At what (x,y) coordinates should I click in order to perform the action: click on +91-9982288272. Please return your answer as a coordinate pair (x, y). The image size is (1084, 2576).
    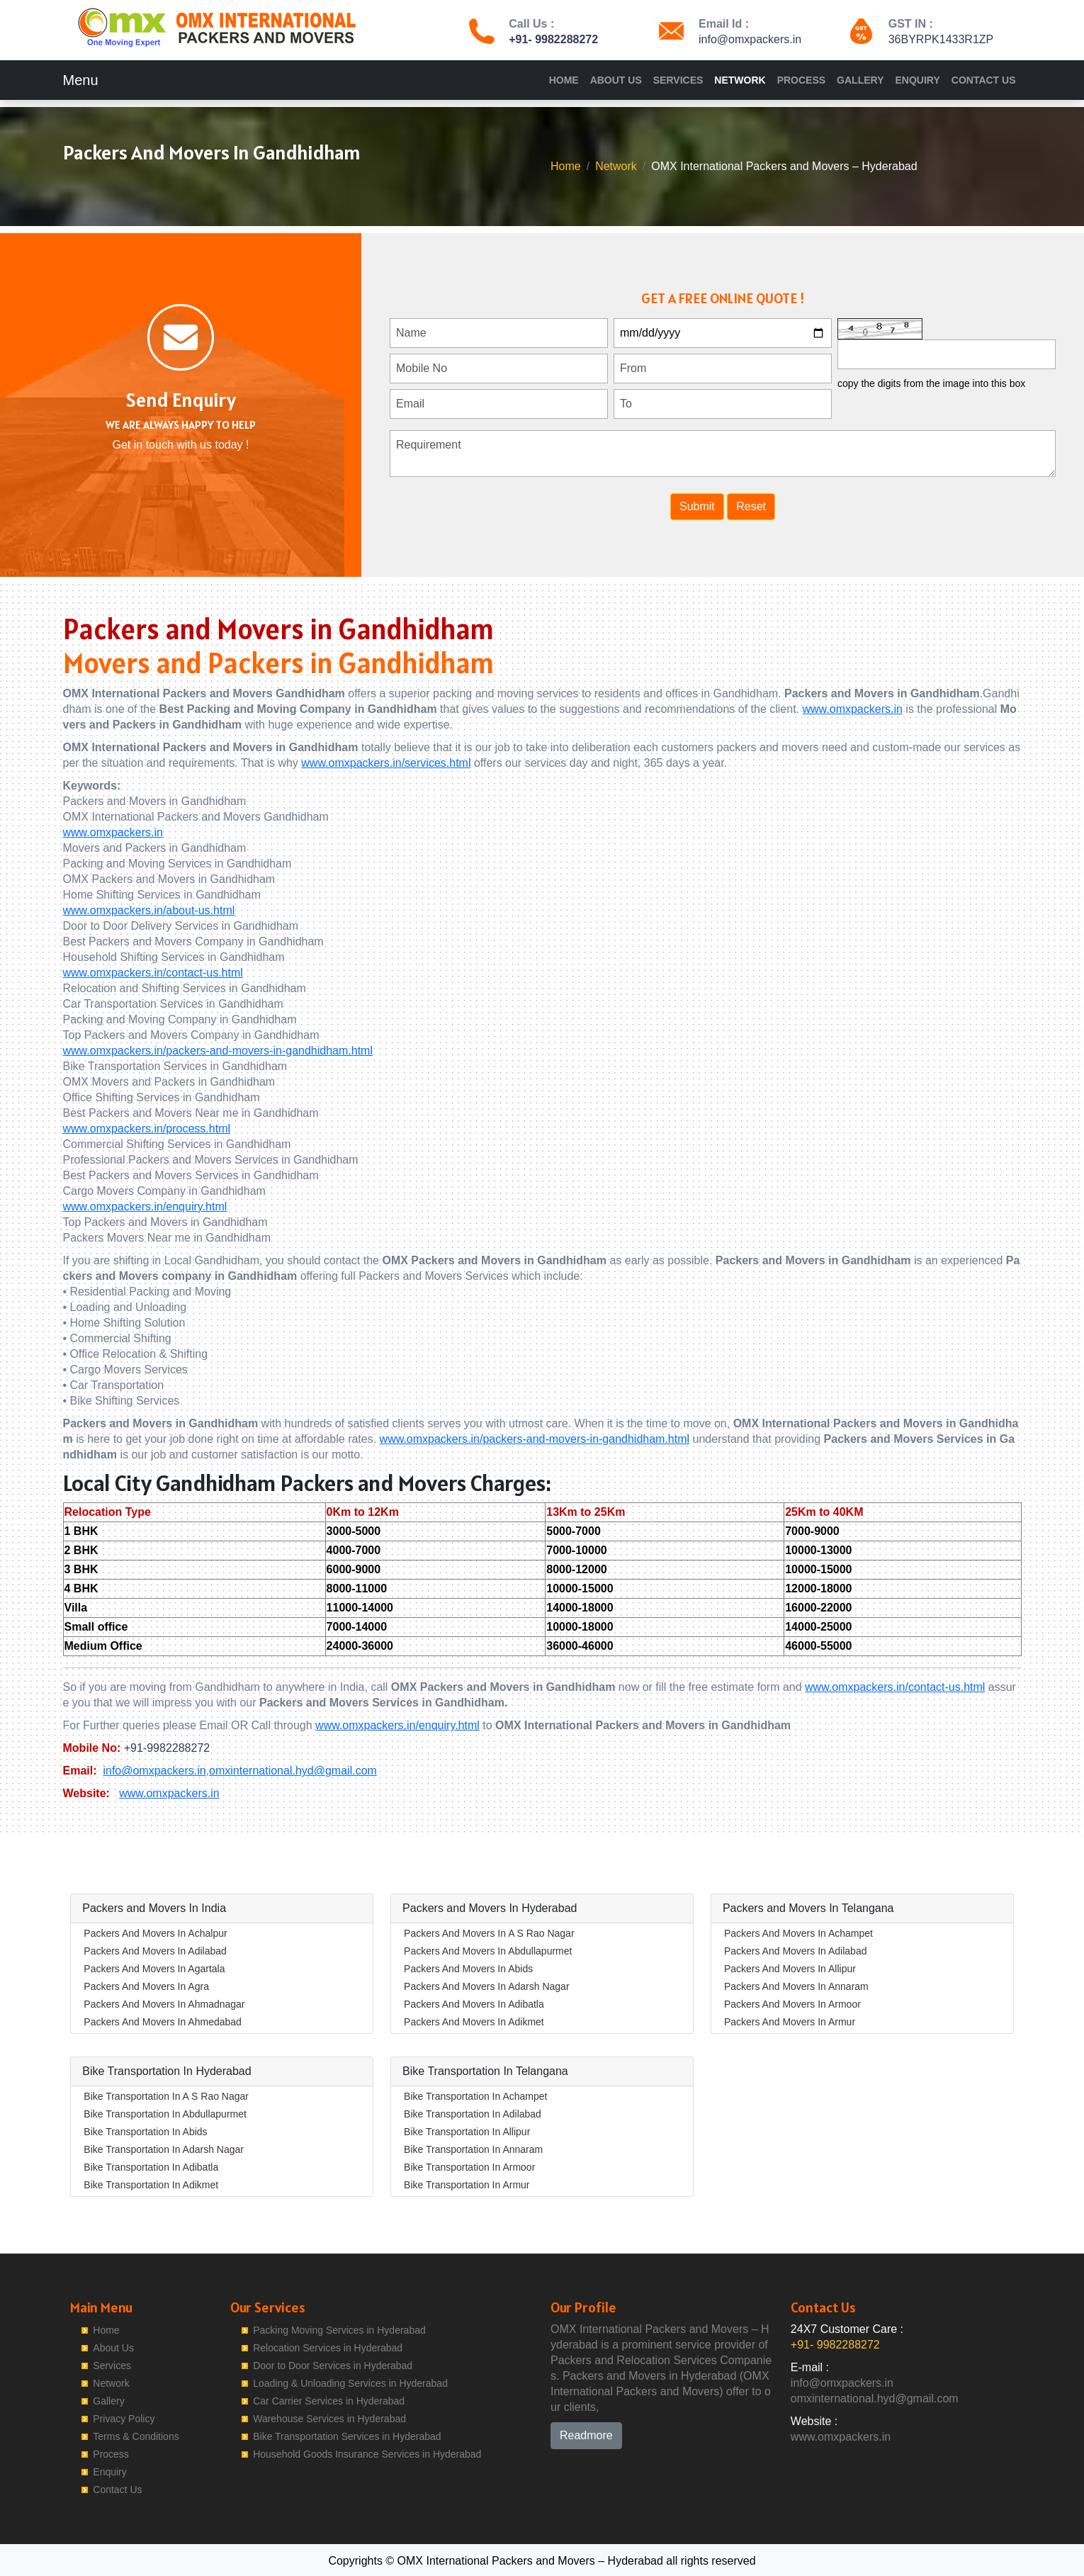
    Looking at the image, I should click on (167, 1748).